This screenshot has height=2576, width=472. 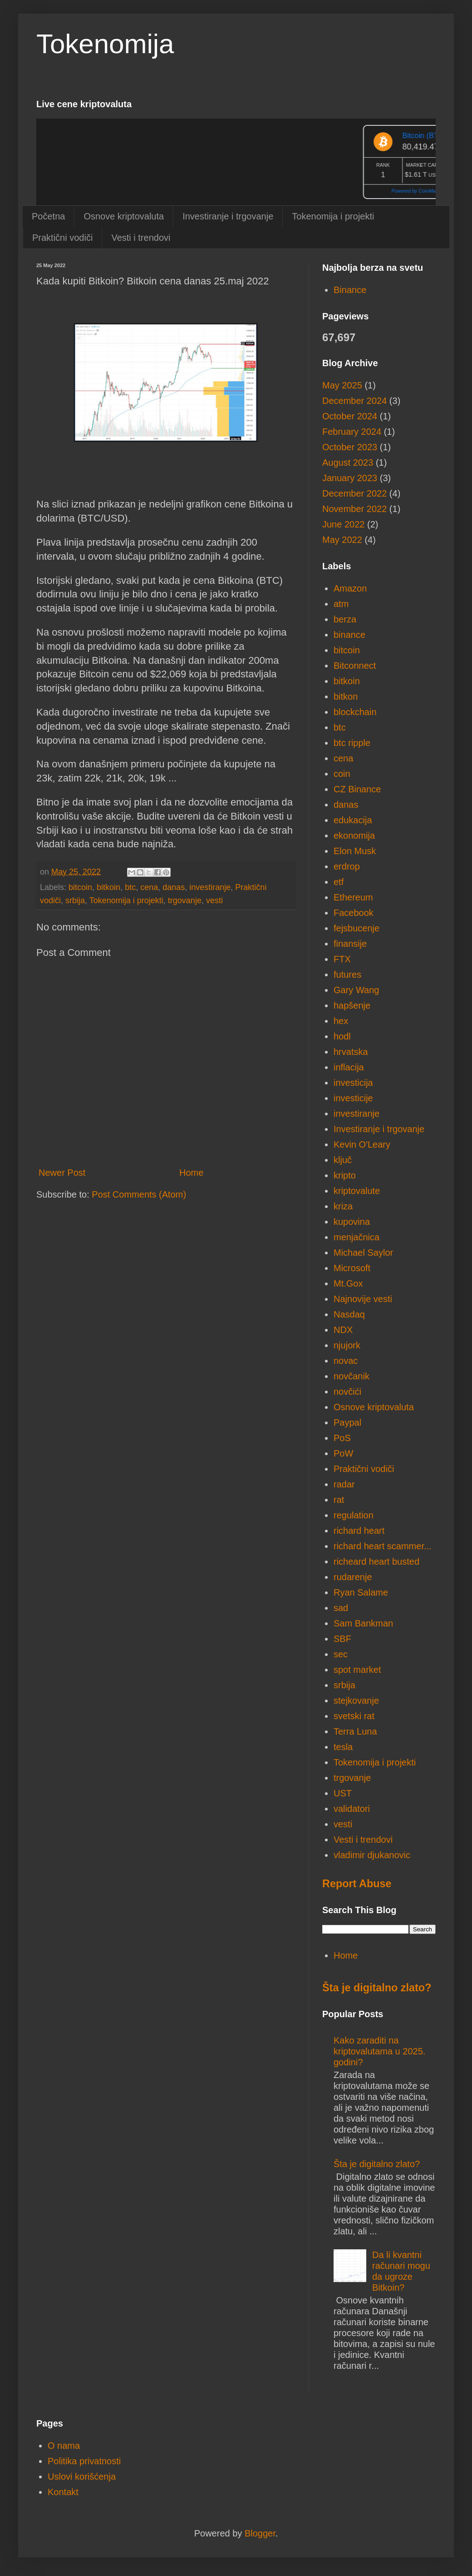 What do you see at coordinates (342, 540) in the screenshot?
I see `May 2022` at bounding box center [342, 540].